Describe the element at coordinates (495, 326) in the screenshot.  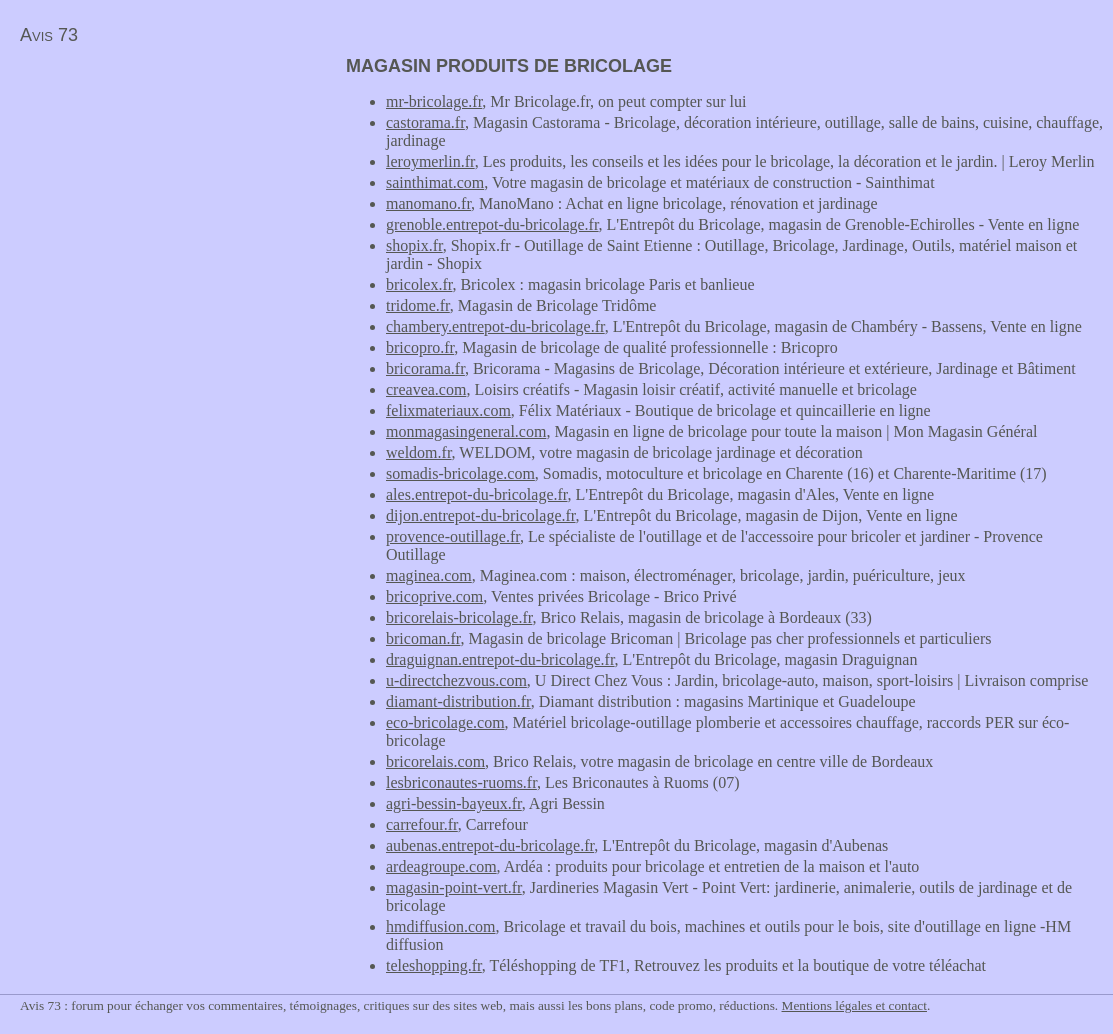
I see `chambery.entrepot-du-bricolage.fr` at that location.